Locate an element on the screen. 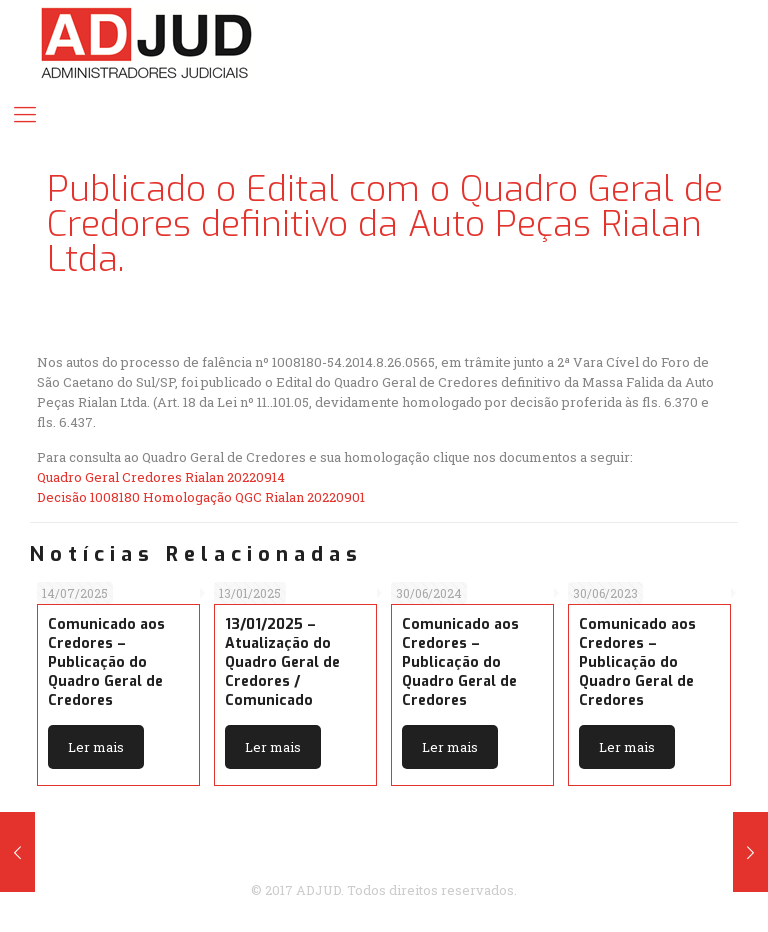 The height and width of the screenshot is (932, 768). Quadro Geral Credores Rialan 20220914 is located at coordinates (161, 477).